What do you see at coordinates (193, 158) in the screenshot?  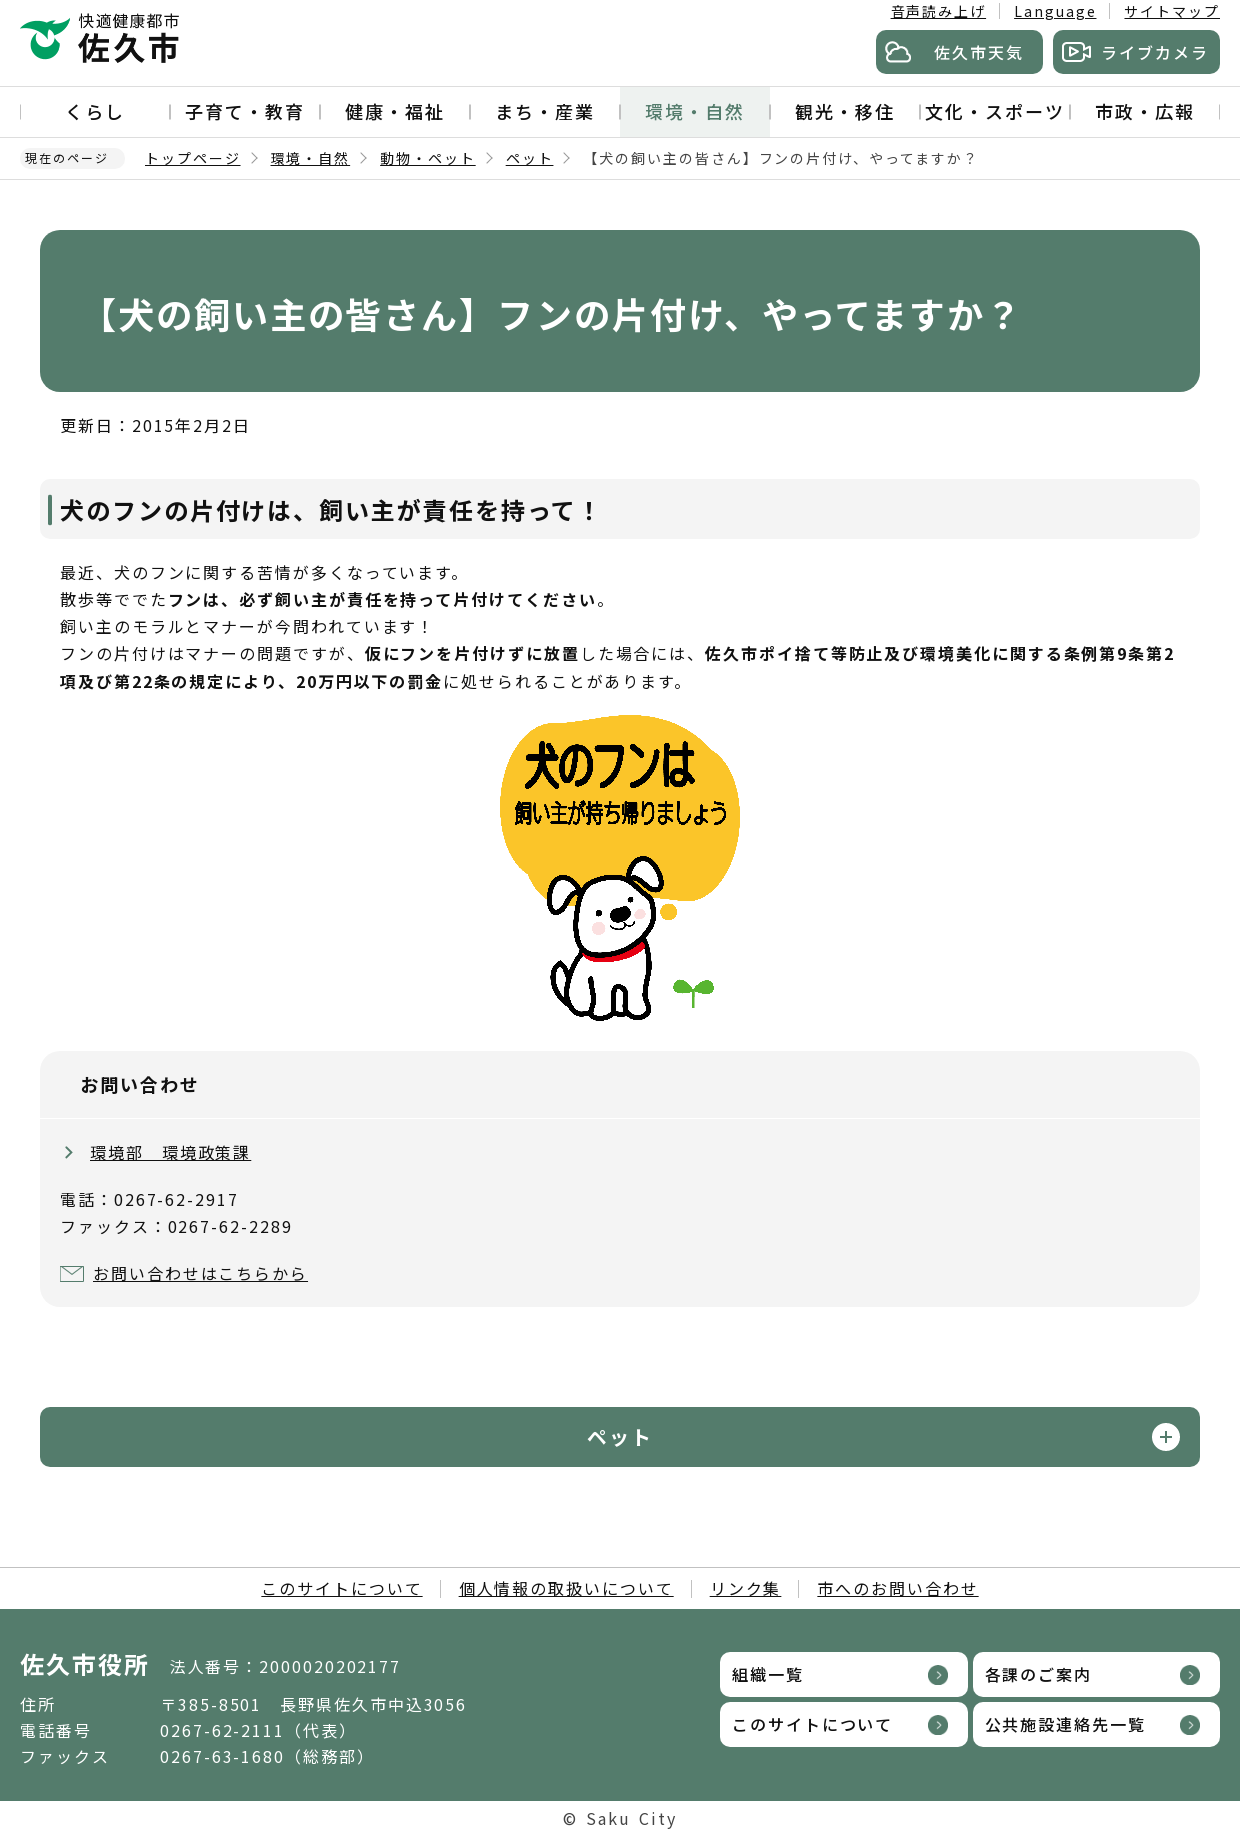 I see `トップページ` at bounding box center [193, 158].